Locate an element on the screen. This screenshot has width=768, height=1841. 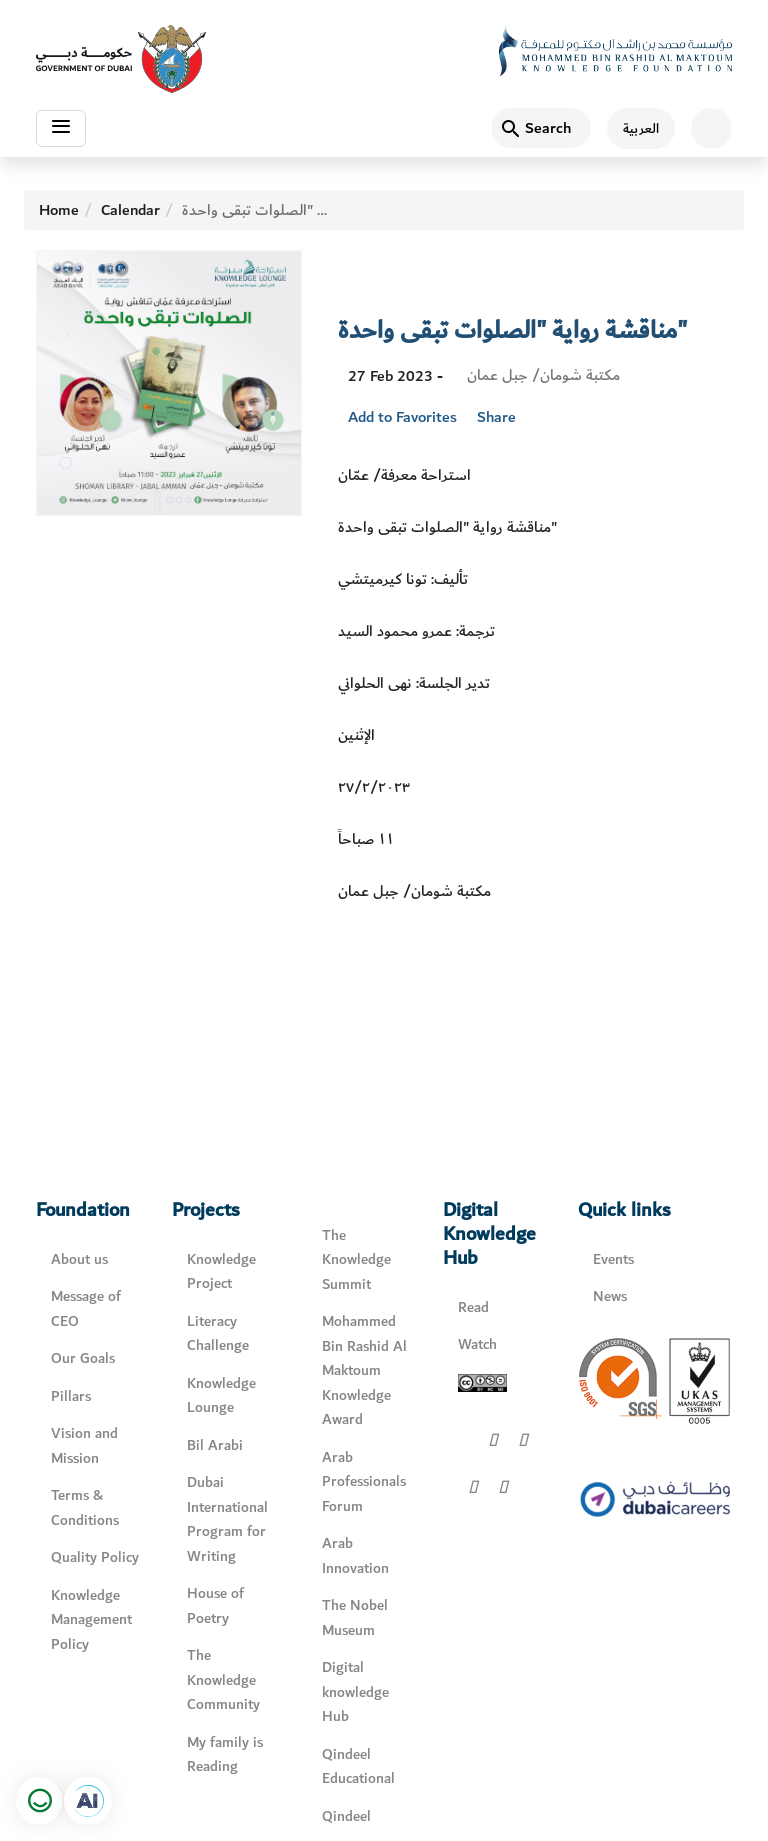
Arab Professionals Forum is located at coordinates (364, 1482).